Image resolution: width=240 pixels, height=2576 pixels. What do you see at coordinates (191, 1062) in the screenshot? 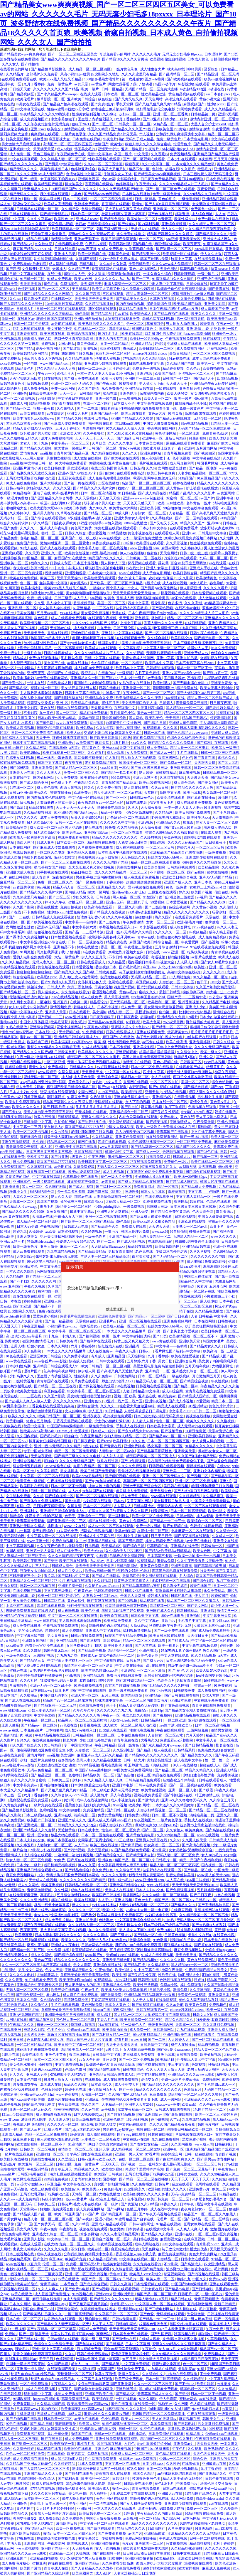
I see `日韩欧美三区` at bounding box center [191, 1062].